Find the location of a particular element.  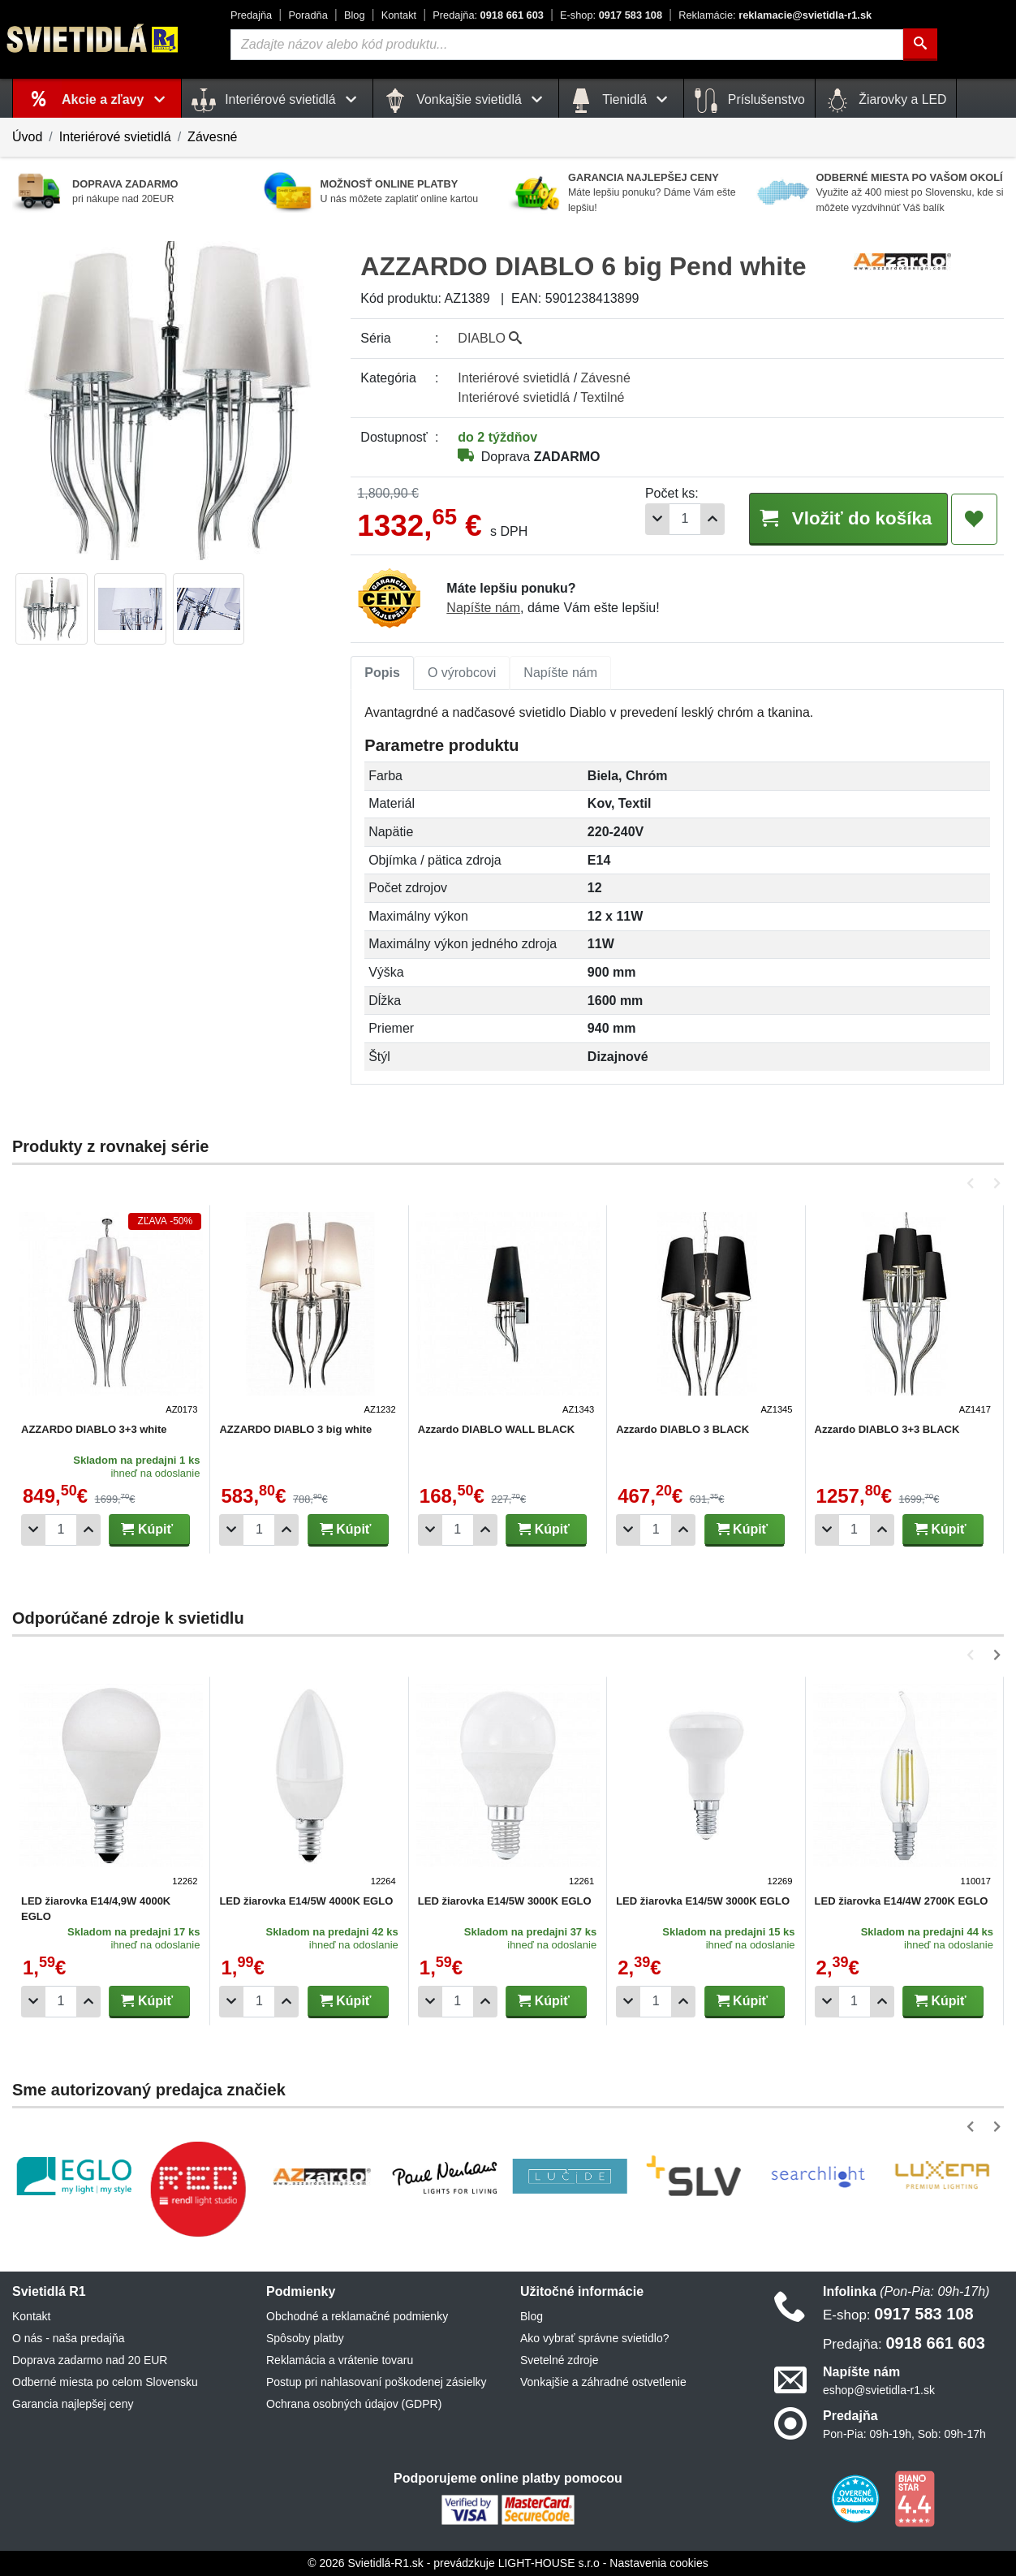

Blog is located at coordinates (354, 15).